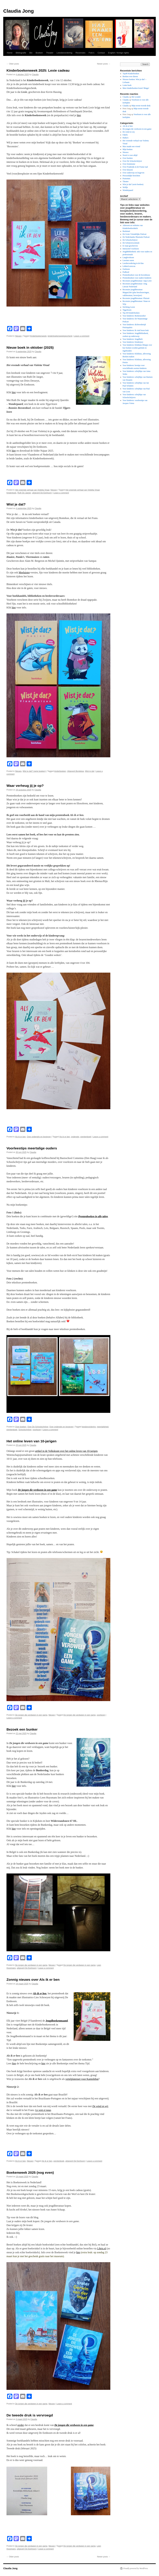 Image resolution: width=159 pixels, height=2576 pixels. I want to click on Nieuws, so click(18, 336).